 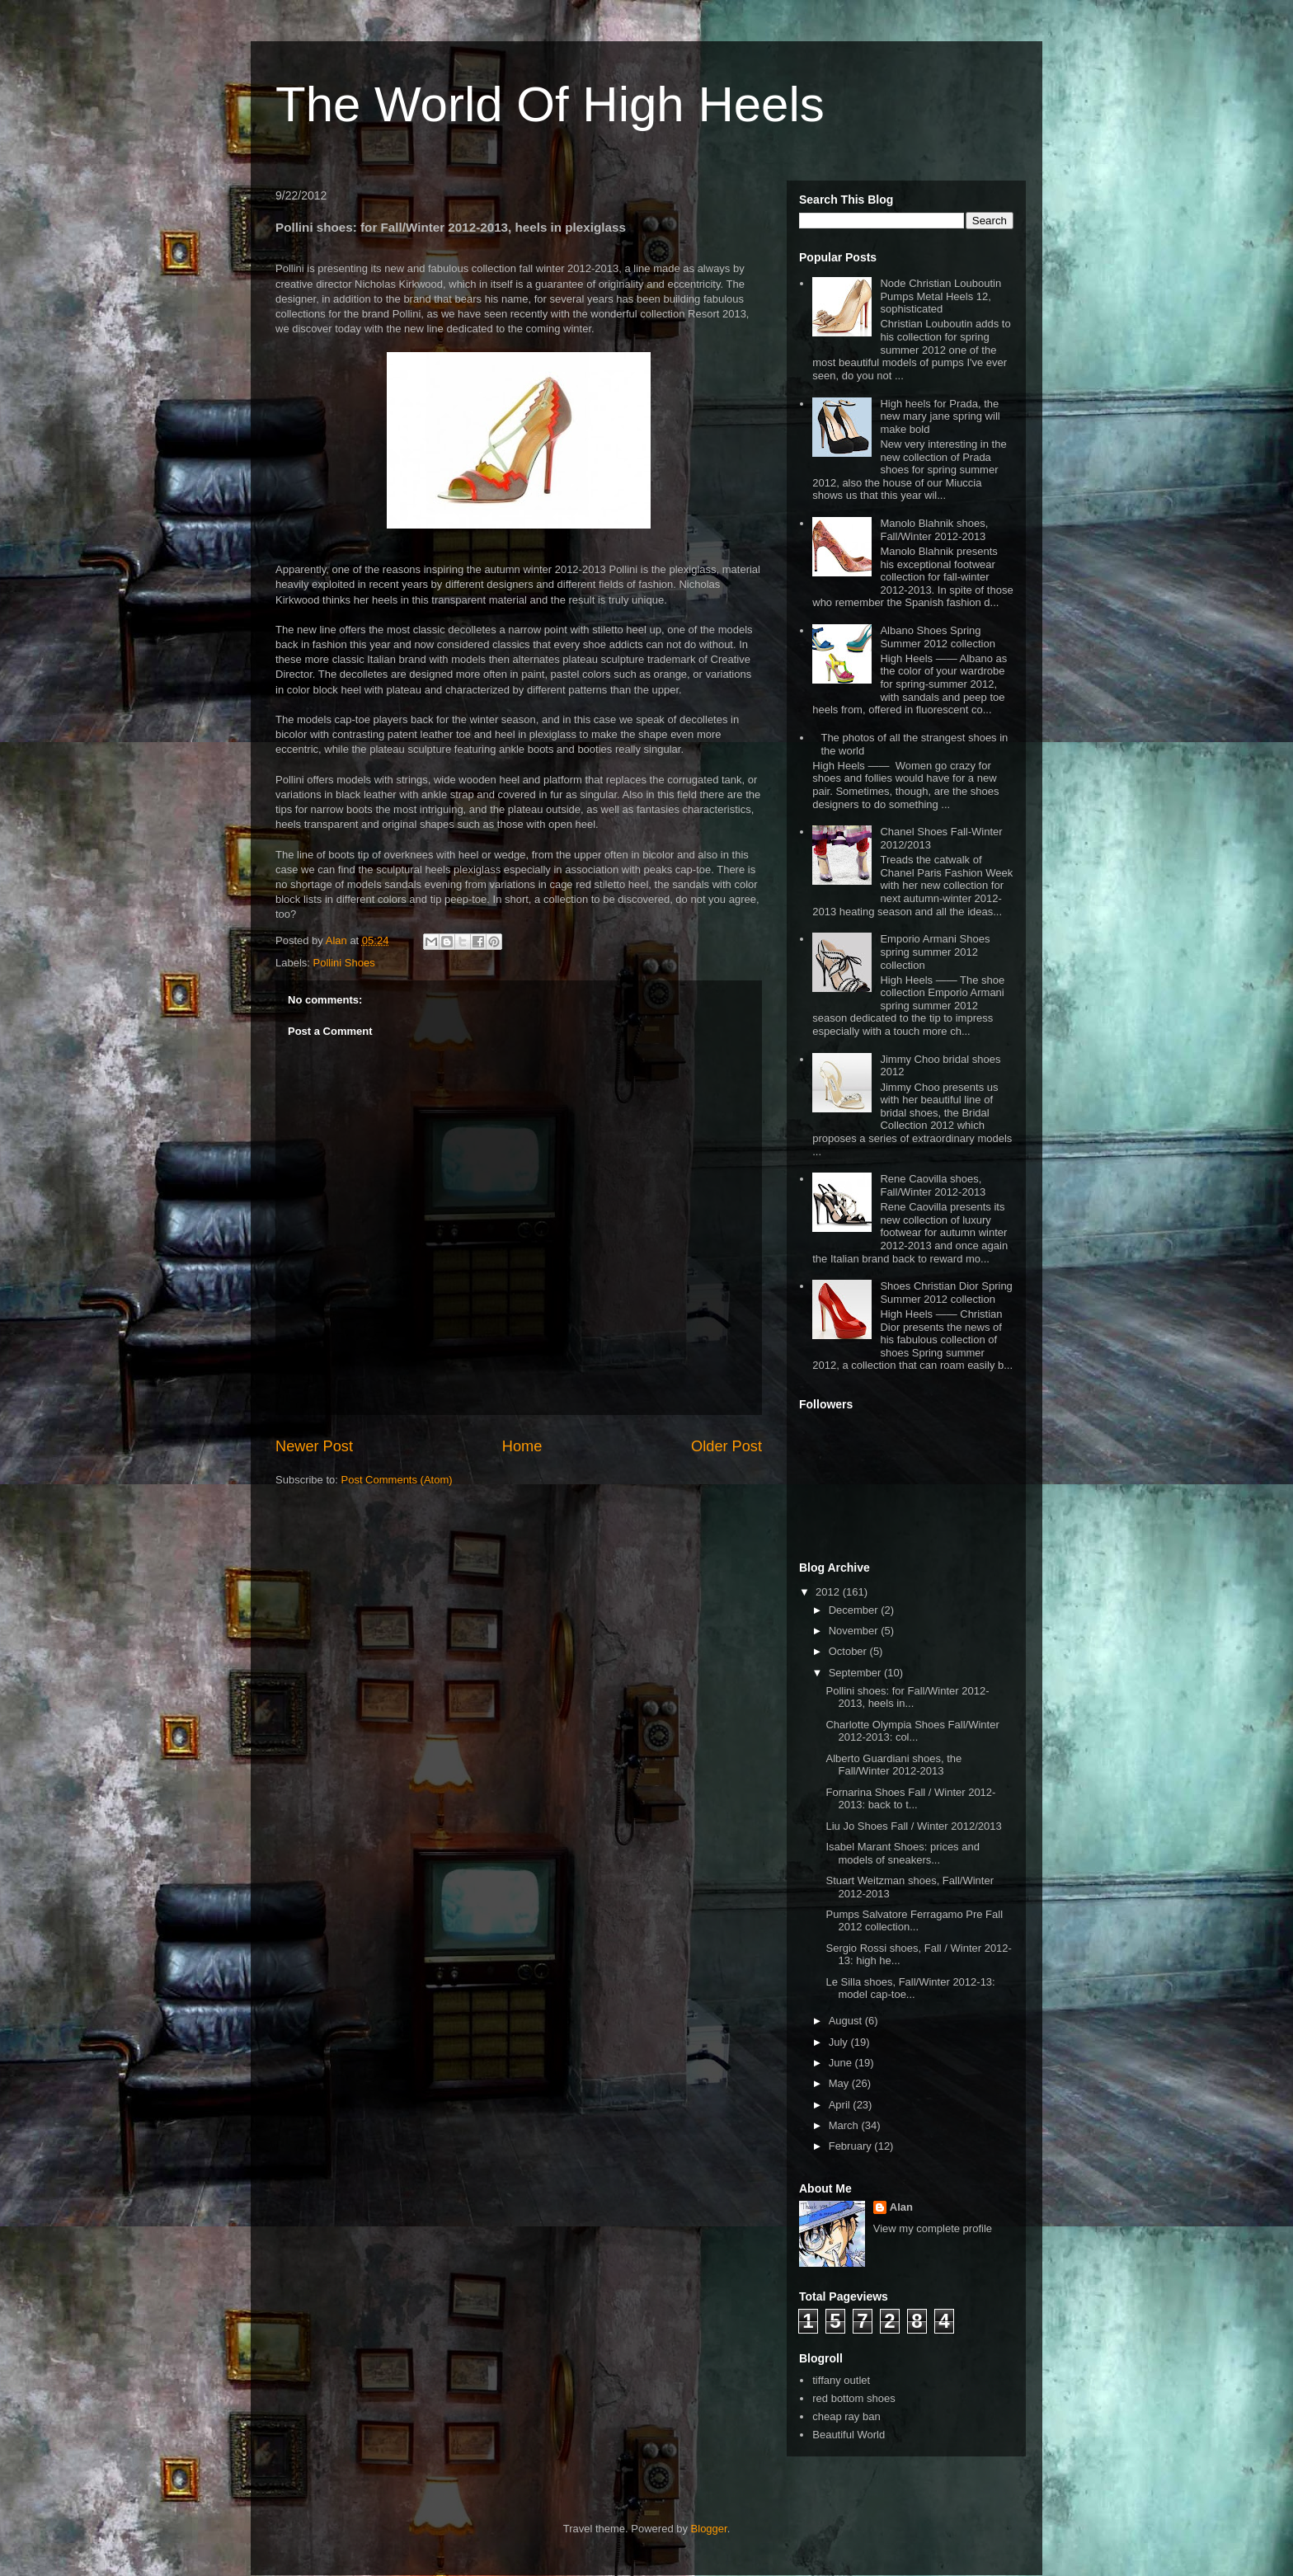 I want to click on Rene Caovilla shoes, Fall/Winter 2012-2013, so click(x=932, y=1185).